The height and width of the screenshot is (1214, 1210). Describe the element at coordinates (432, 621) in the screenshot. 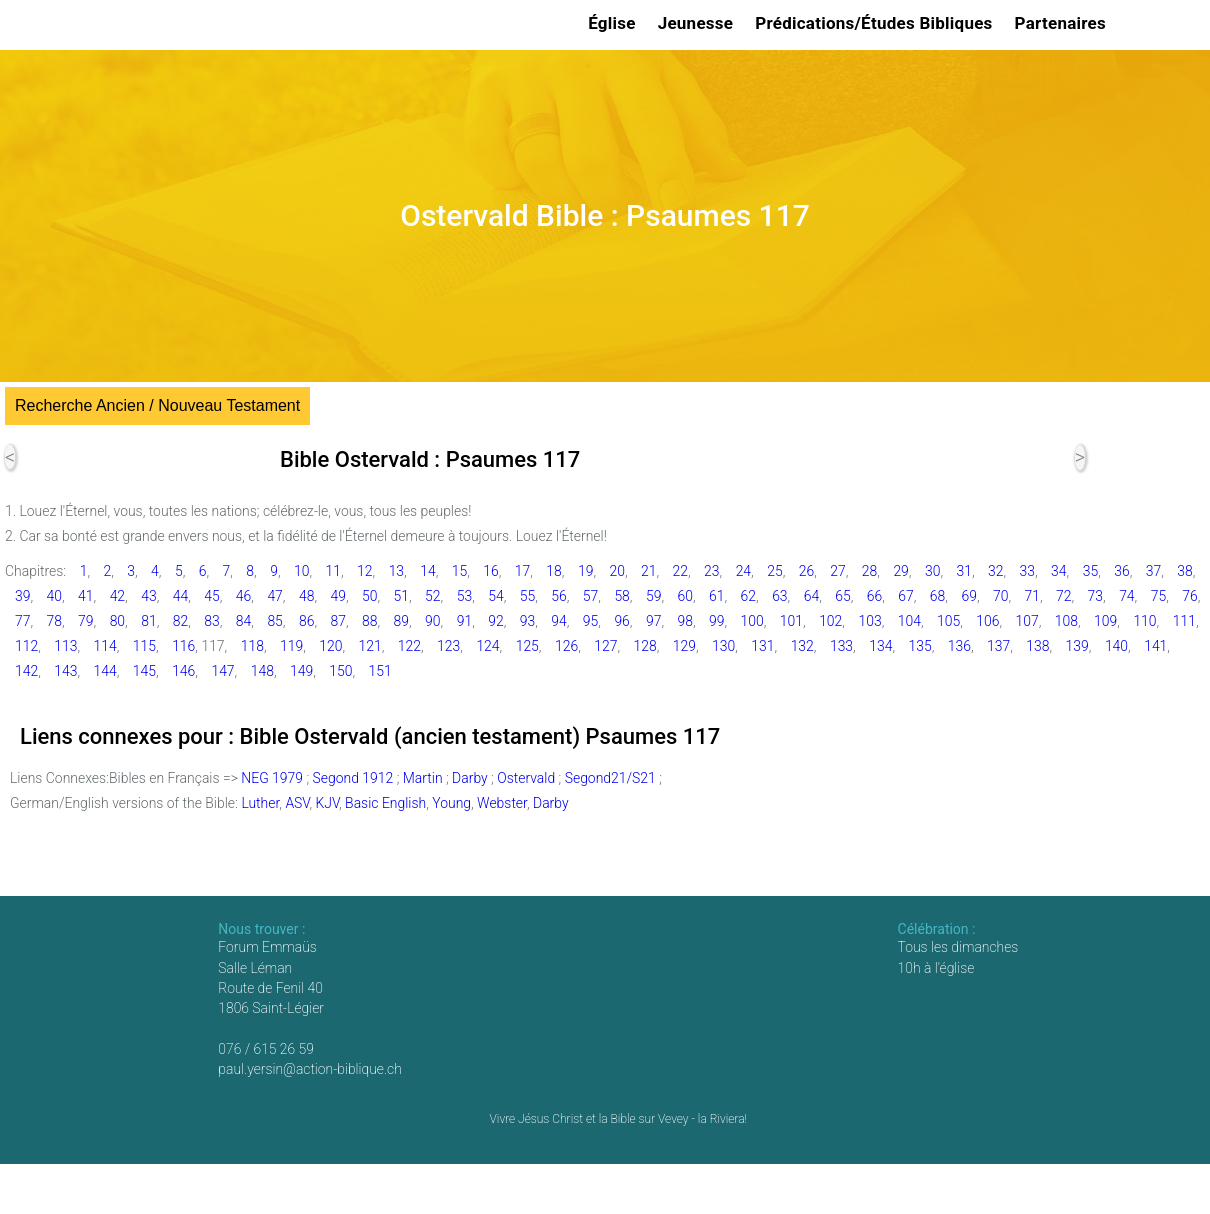

I see `90` at that location.